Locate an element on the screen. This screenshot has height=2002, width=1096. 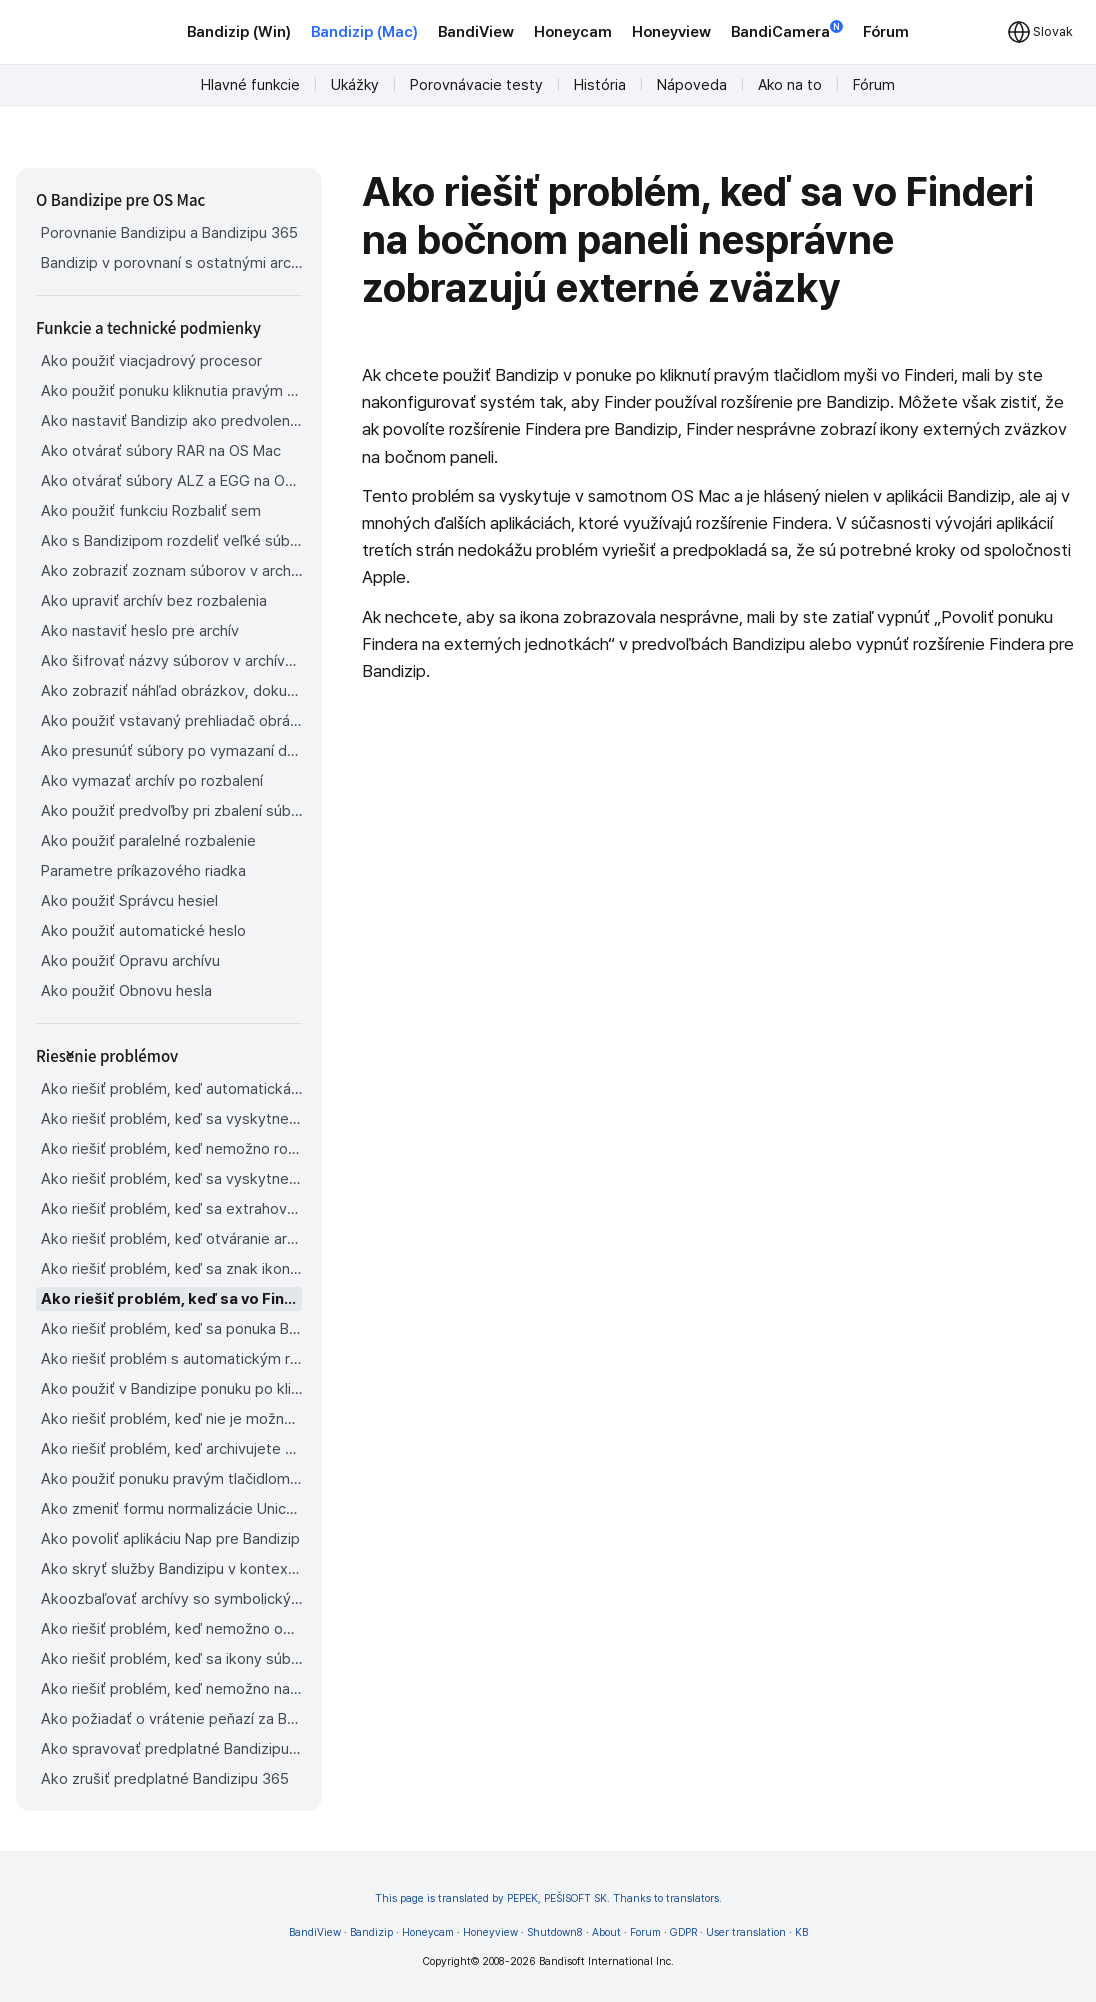
Ako nastaviť heslo pre archív is located at coordinates (140, 631).